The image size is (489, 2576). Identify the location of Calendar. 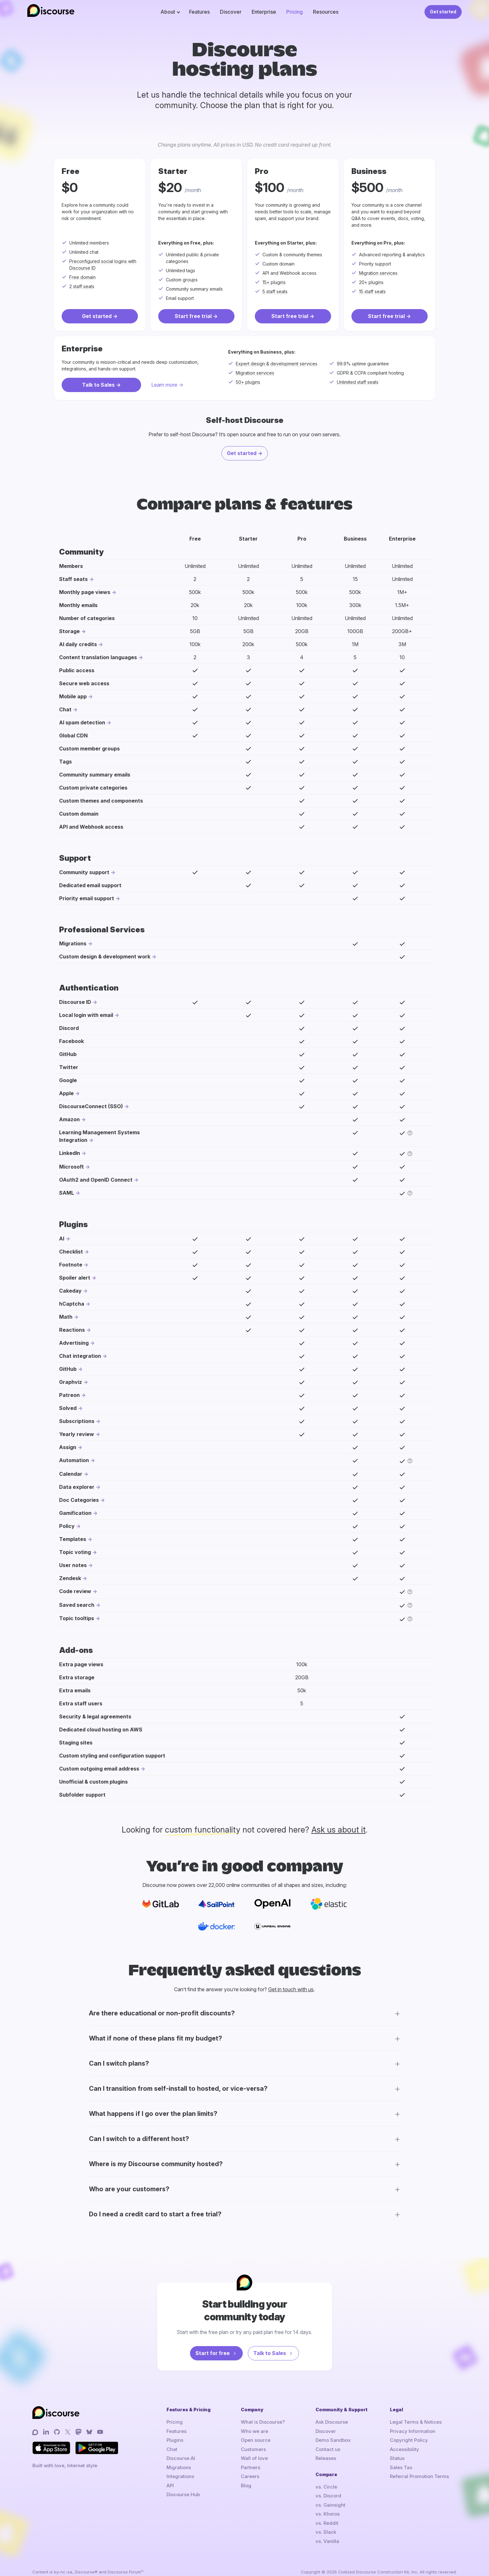
(70, 1474).